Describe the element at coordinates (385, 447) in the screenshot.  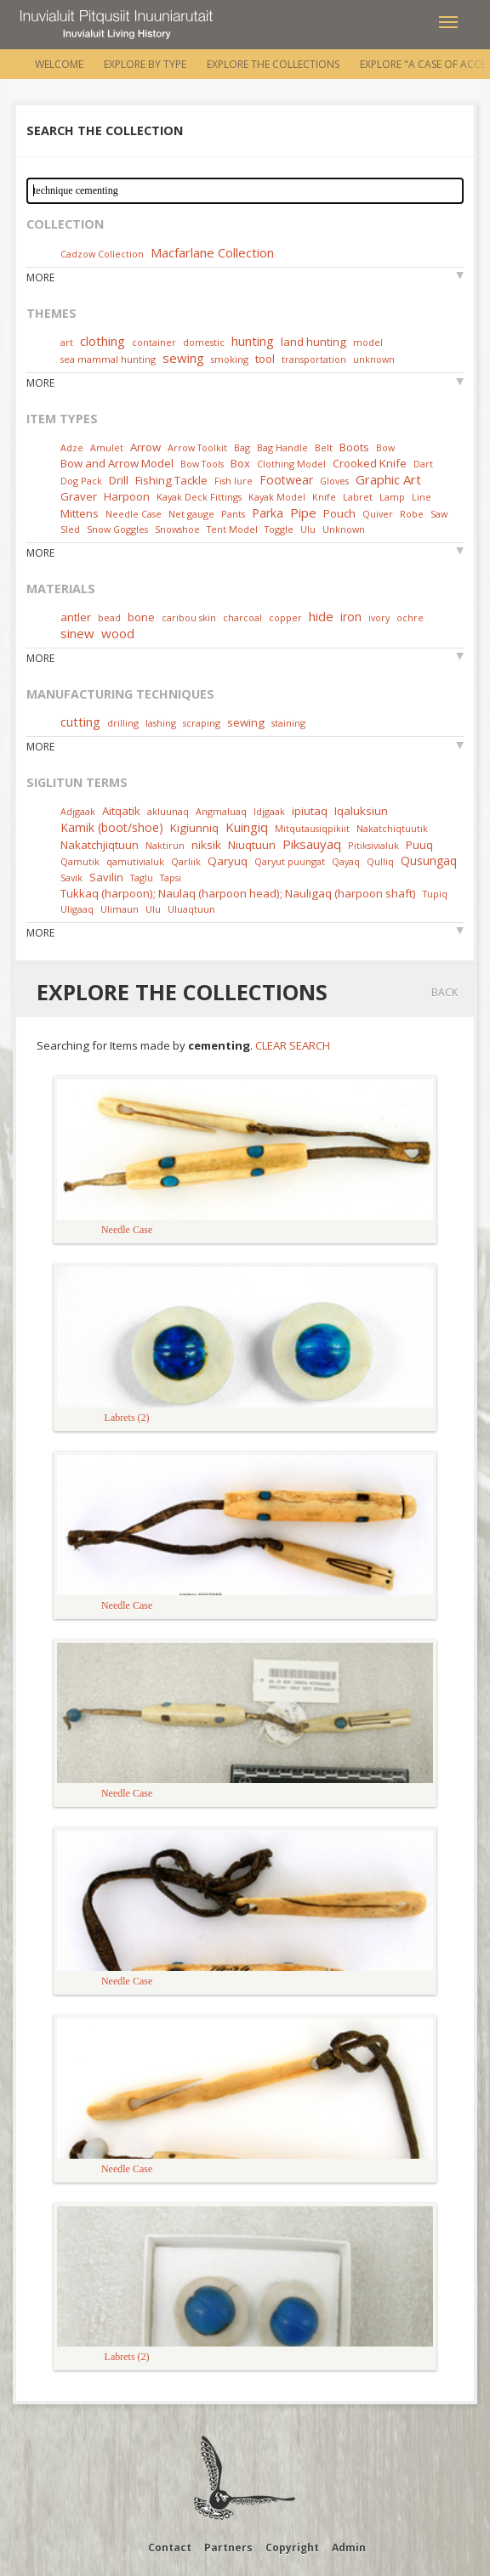
I see `Bow` at that location.